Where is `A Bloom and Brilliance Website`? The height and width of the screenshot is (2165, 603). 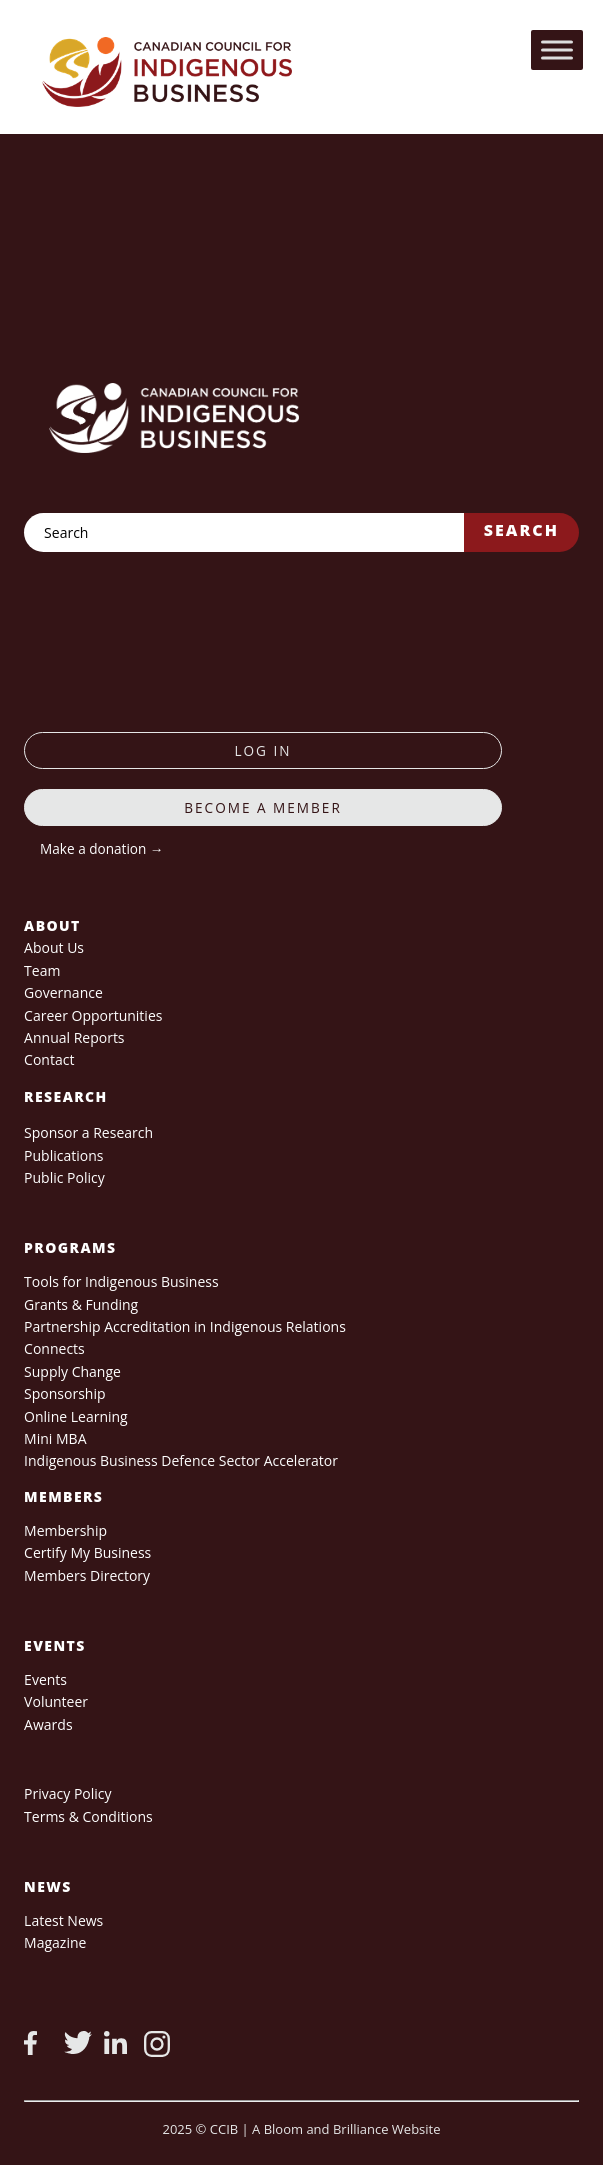 A Bloom and Brilliance Website is located at coordinates (346, 2129).